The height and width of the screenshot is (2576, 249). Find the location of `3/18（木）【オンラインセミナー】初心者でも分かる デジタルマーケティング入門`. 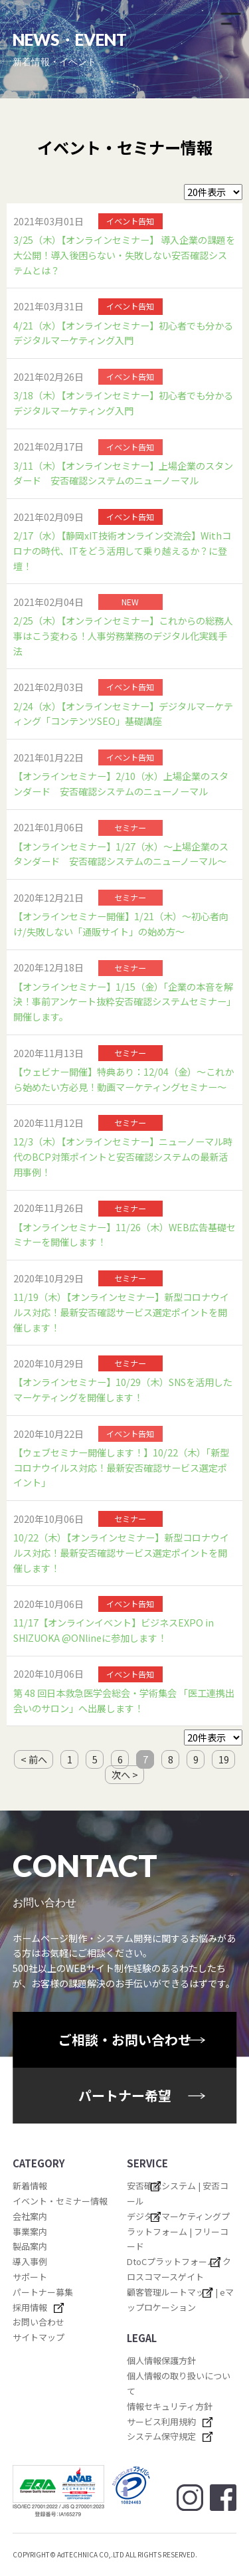

3/18（木）【オンラインセミナー】初心者でも分かる デジタルマーケティング入門 is located at coordinates (124, 403).